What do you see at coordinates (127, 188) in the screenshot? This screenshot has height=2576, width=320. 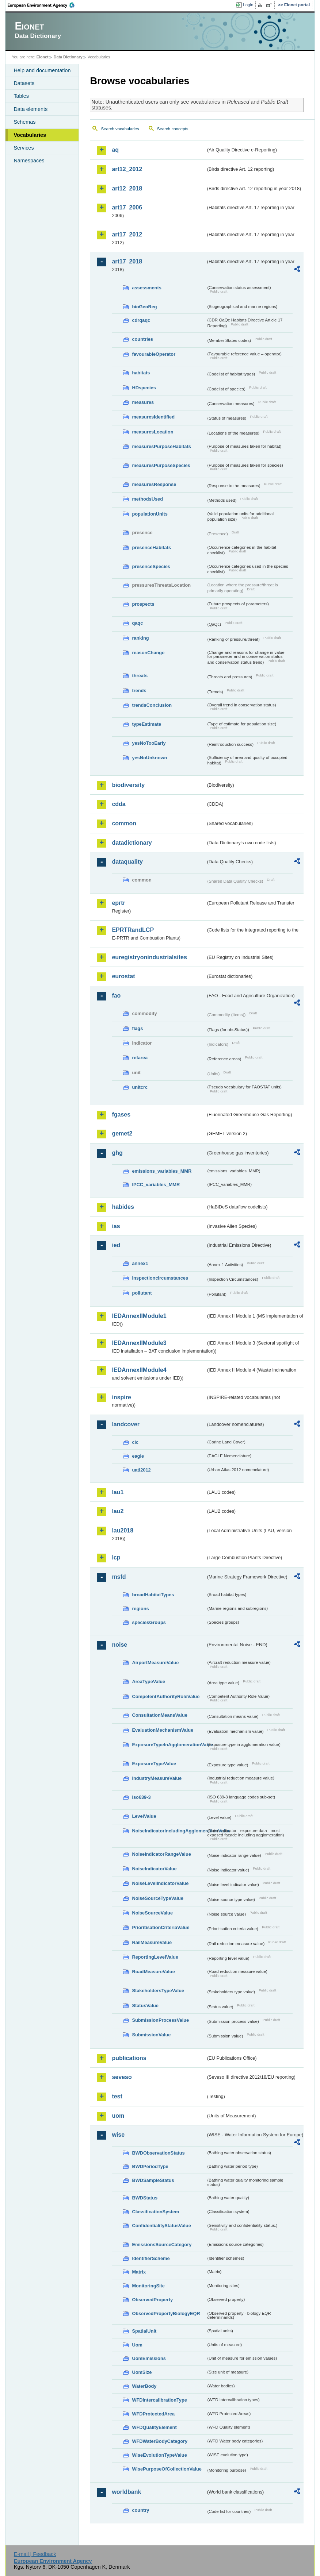 I see `art12_2018` at bounding box center [127, 188].